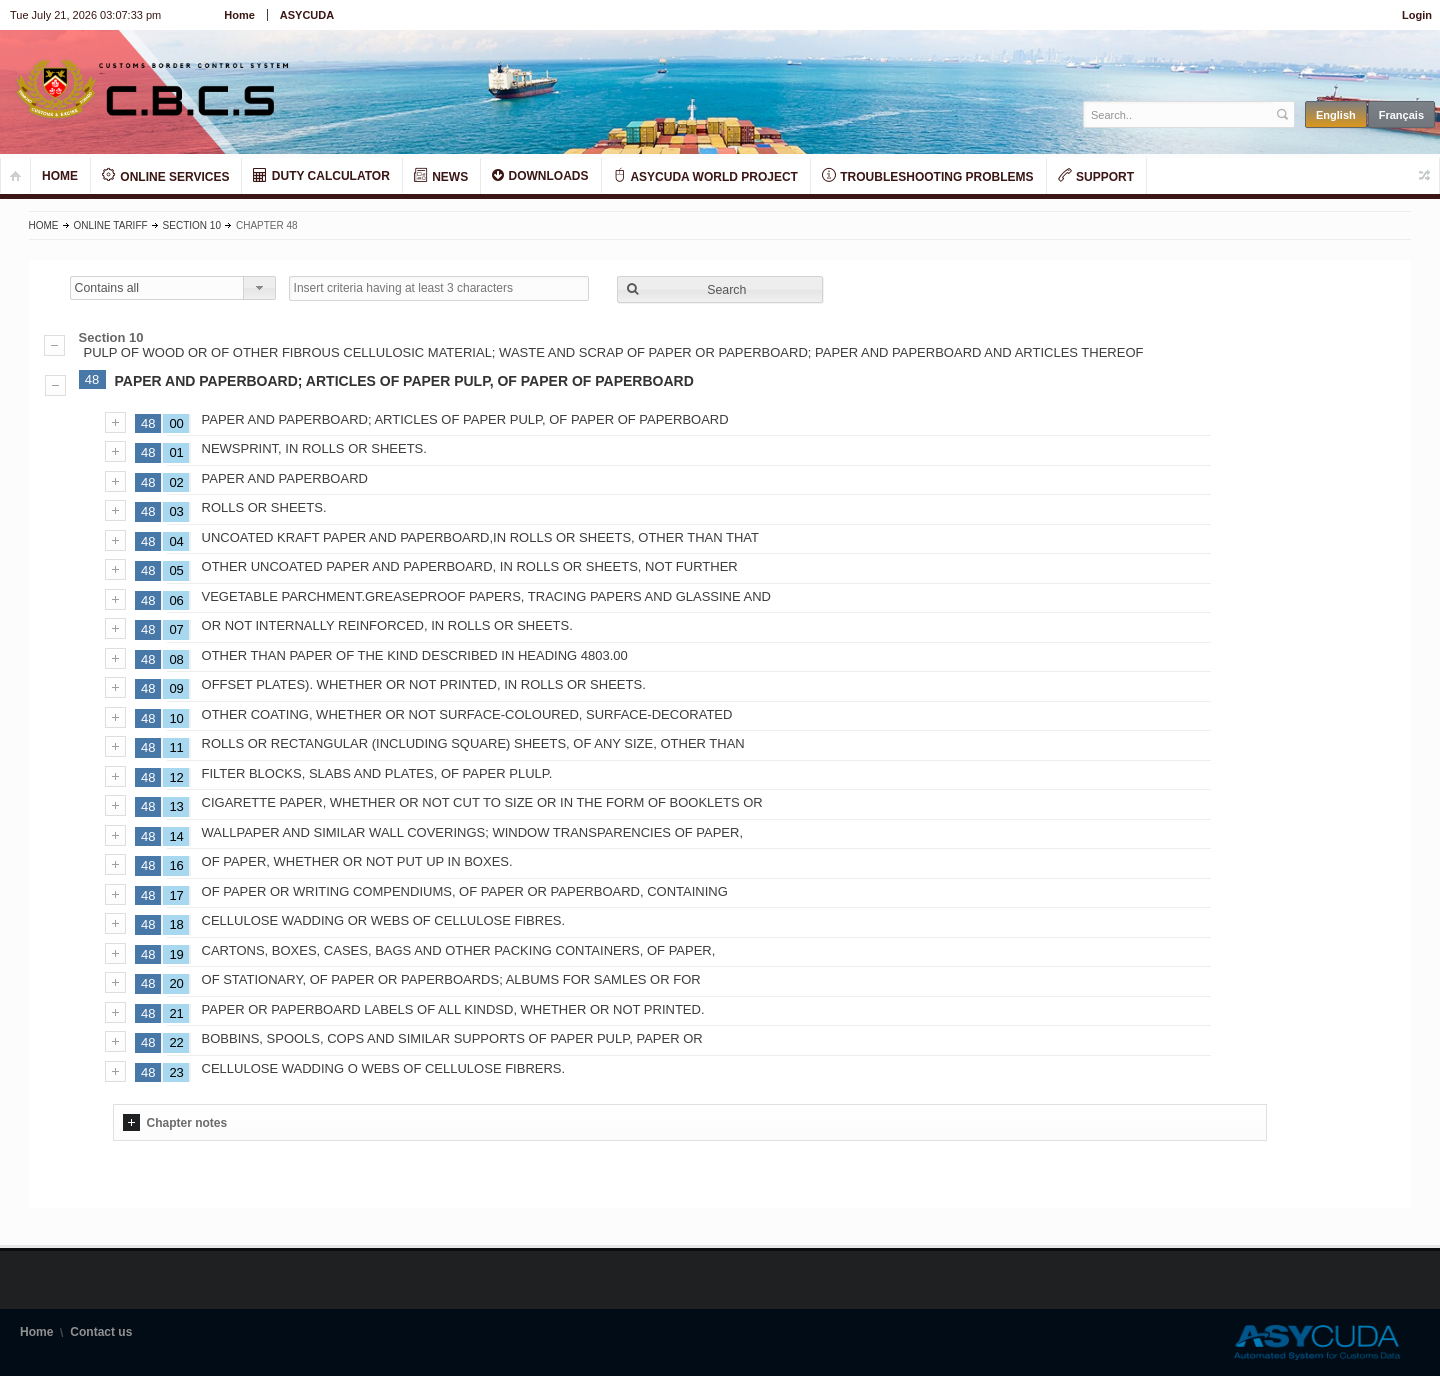 This screenshot has height=1376, width=1440. Describe the element at coordinates (357, 861) in the screenshot. I see `OF PAPER, WHETHER OR NOT PUT UP IN BOXES.` at that location.